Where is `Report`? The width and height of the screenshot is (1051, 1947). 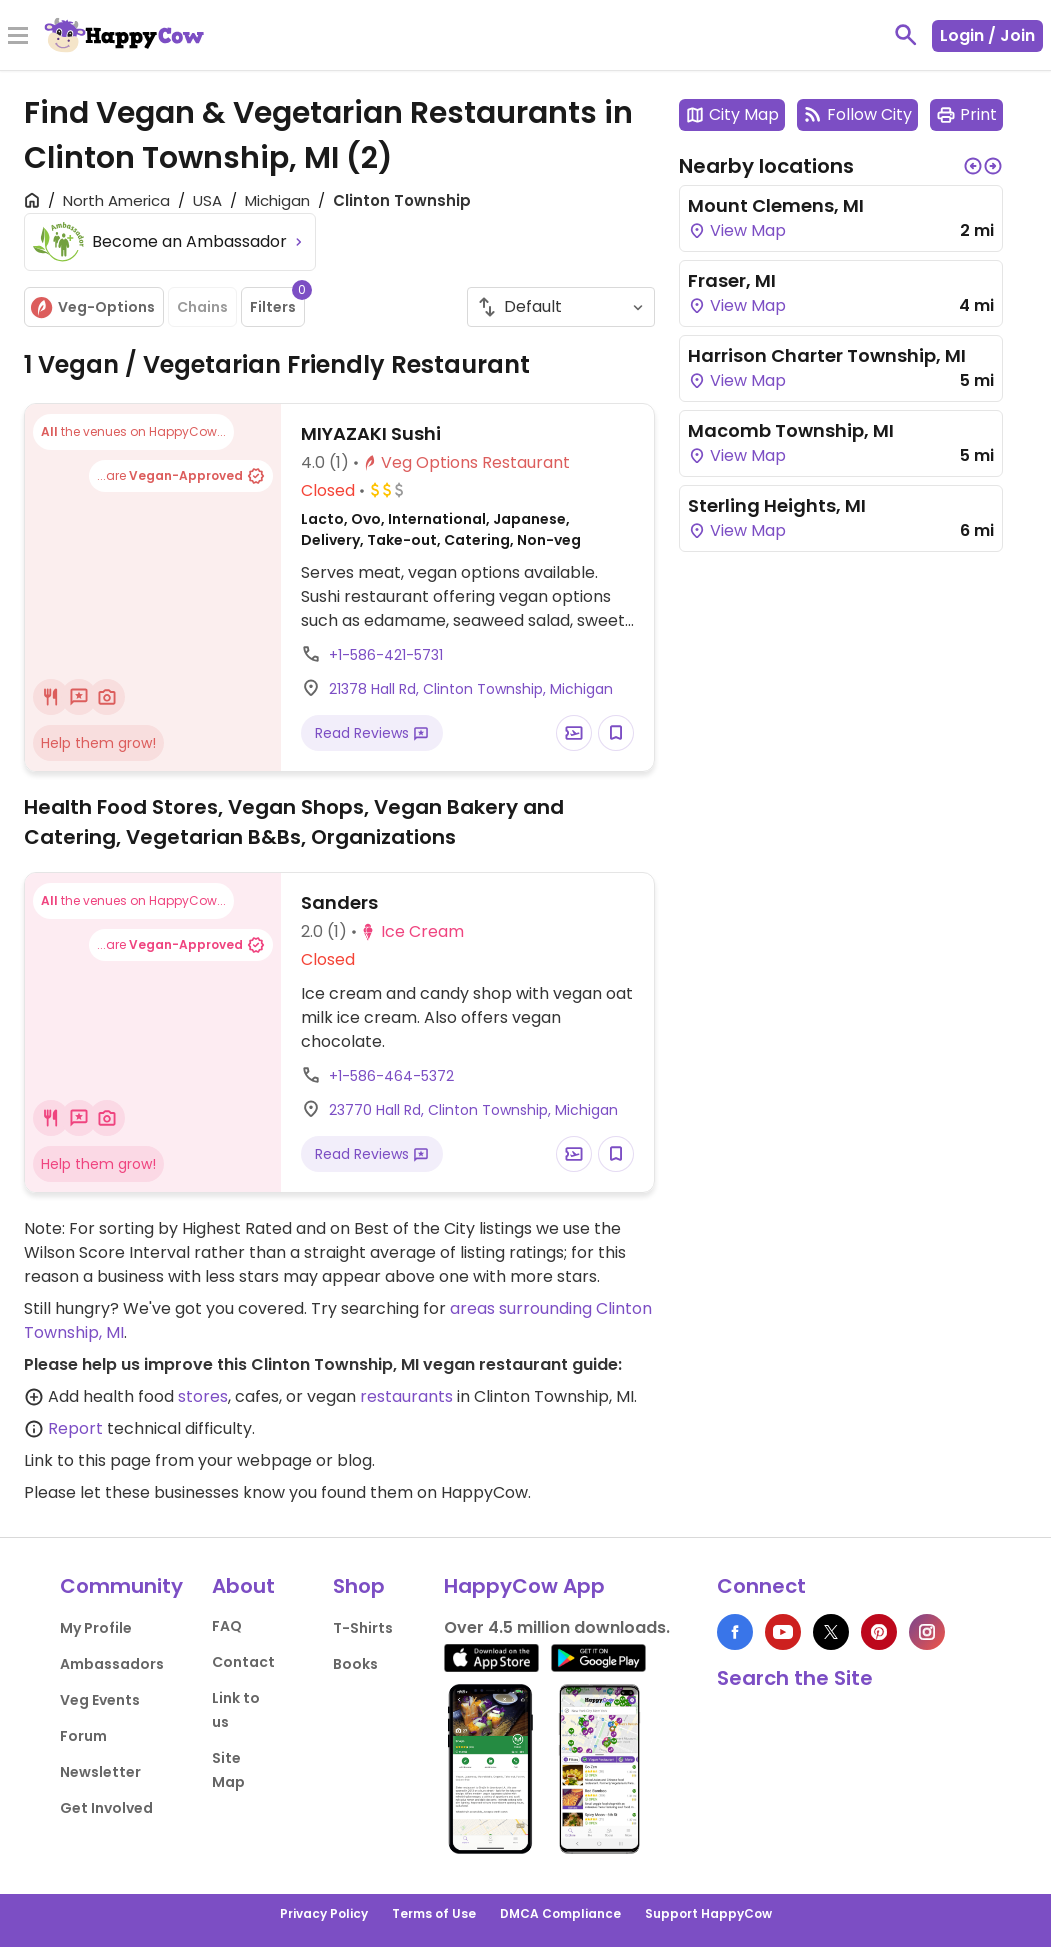 Report is located at coordinates (75, 1428).